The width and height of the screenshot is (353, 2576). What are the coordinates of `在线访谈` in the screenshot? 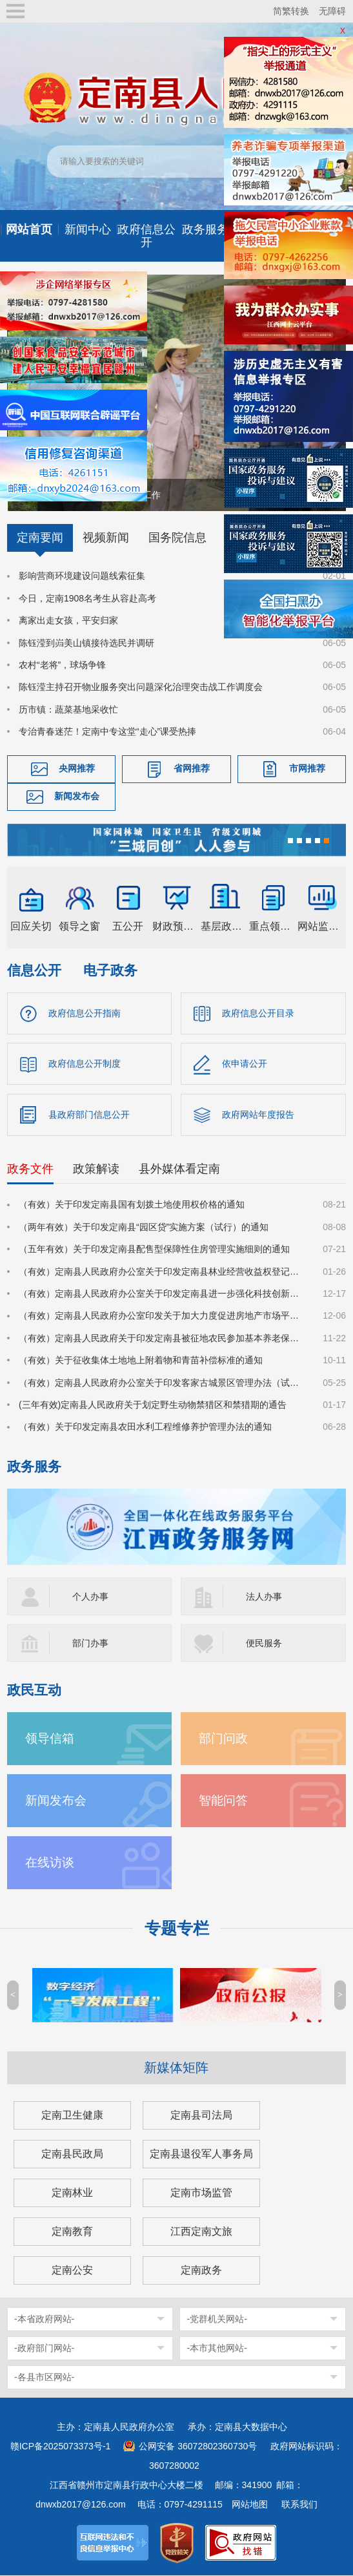 It's located at (49, 1863).